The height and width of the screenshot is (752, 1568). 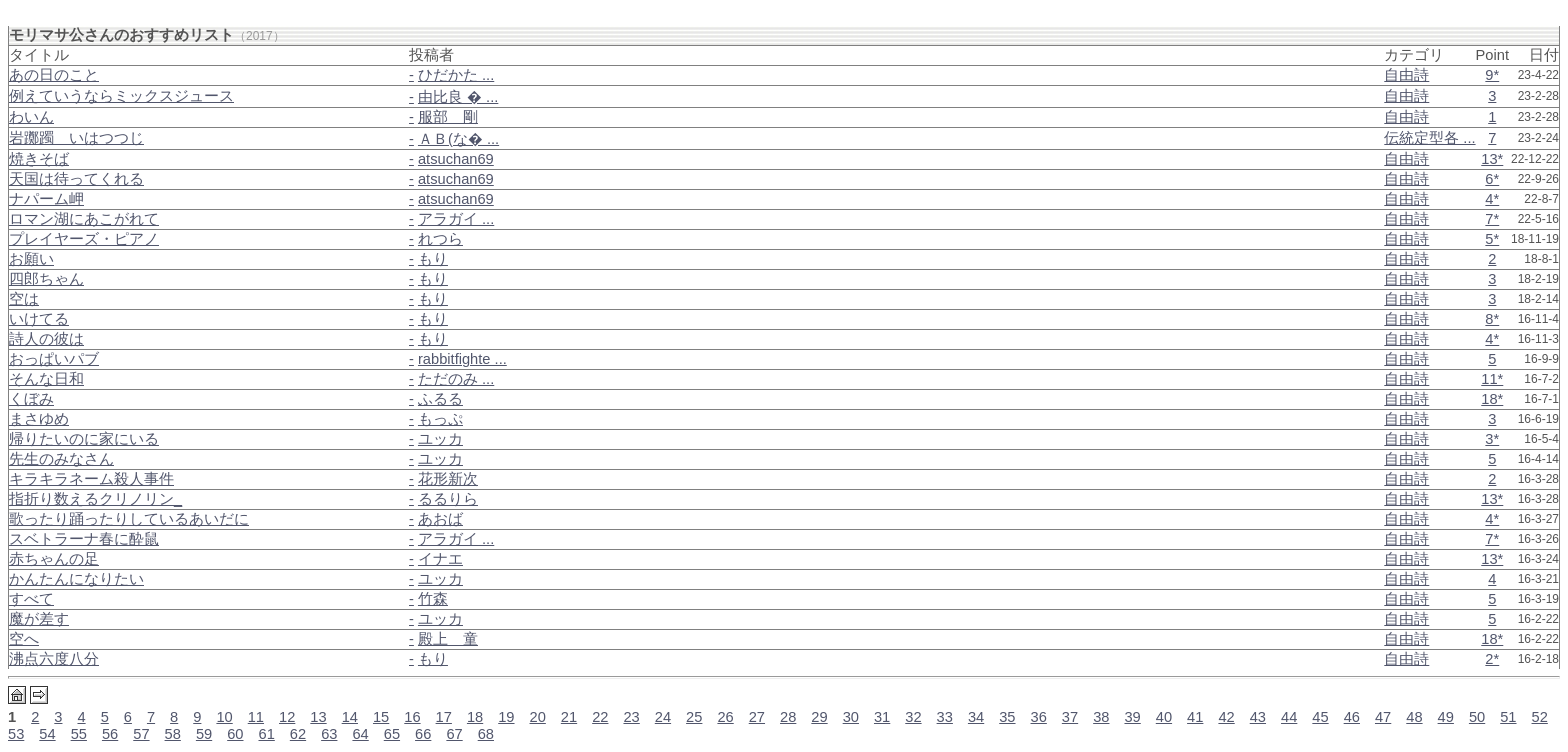 I want to click on 9*, so click(x=1492, y=75).